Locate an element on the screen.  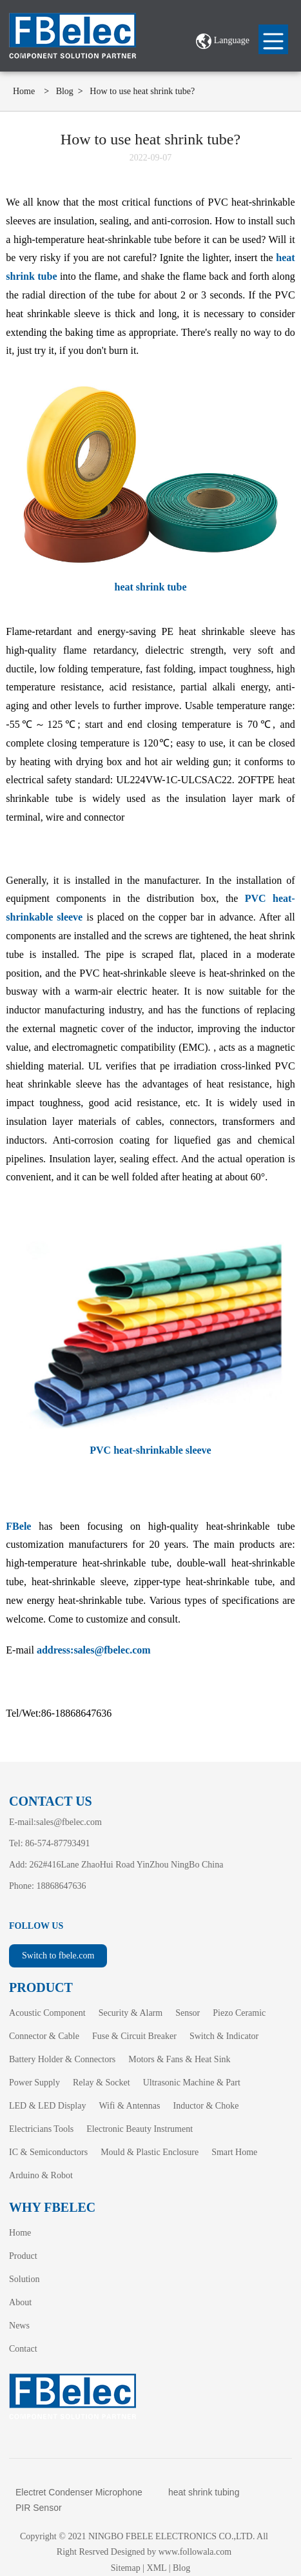
Security & Alarm is located at coordinates (131, 2013).